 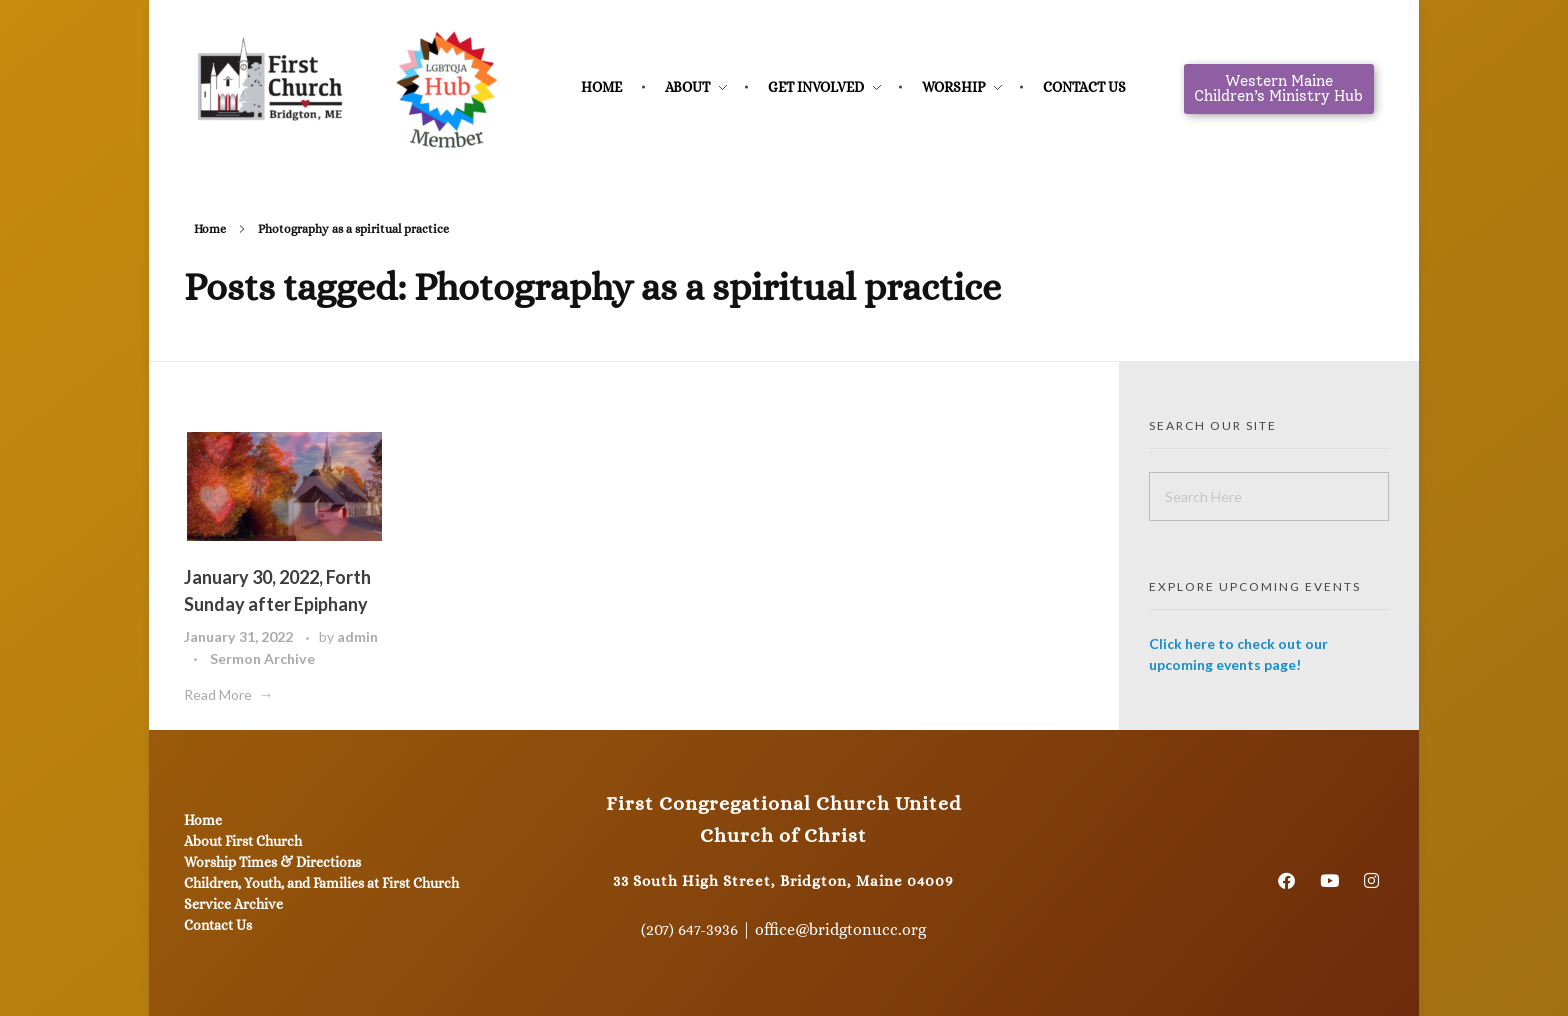 What do you see at coordinates (210, 229) in the screenshot?
I see `Home` at bounding box center [210, 229].